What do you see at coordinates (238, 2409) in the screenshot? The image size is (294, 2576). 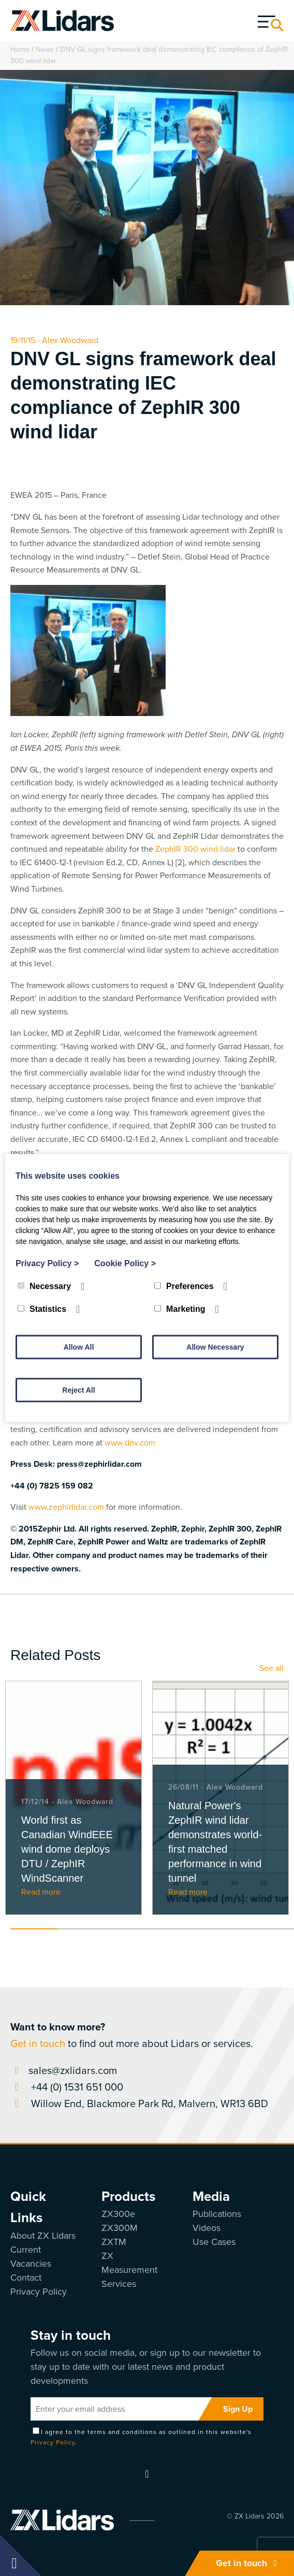 I see `Sign Up` at bounding box center [238, 2409].